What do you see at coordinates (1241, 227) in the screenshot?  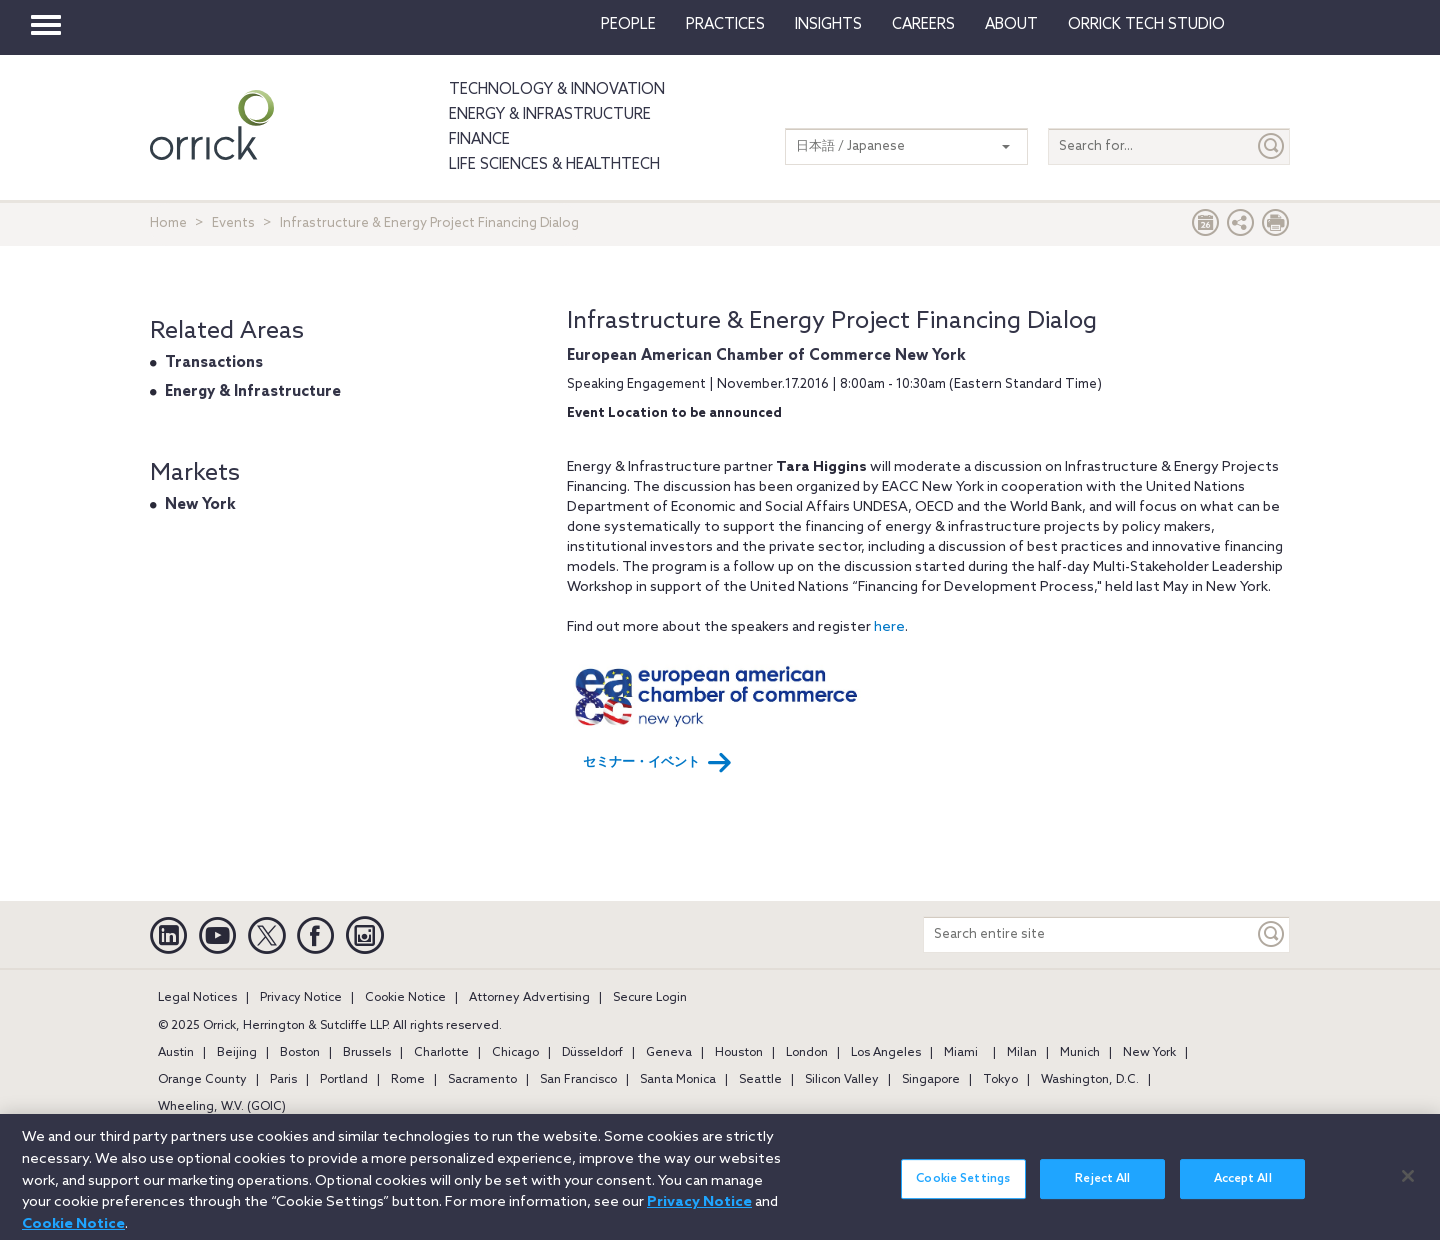 I see `[button]` at bounding box center [1241, 227].